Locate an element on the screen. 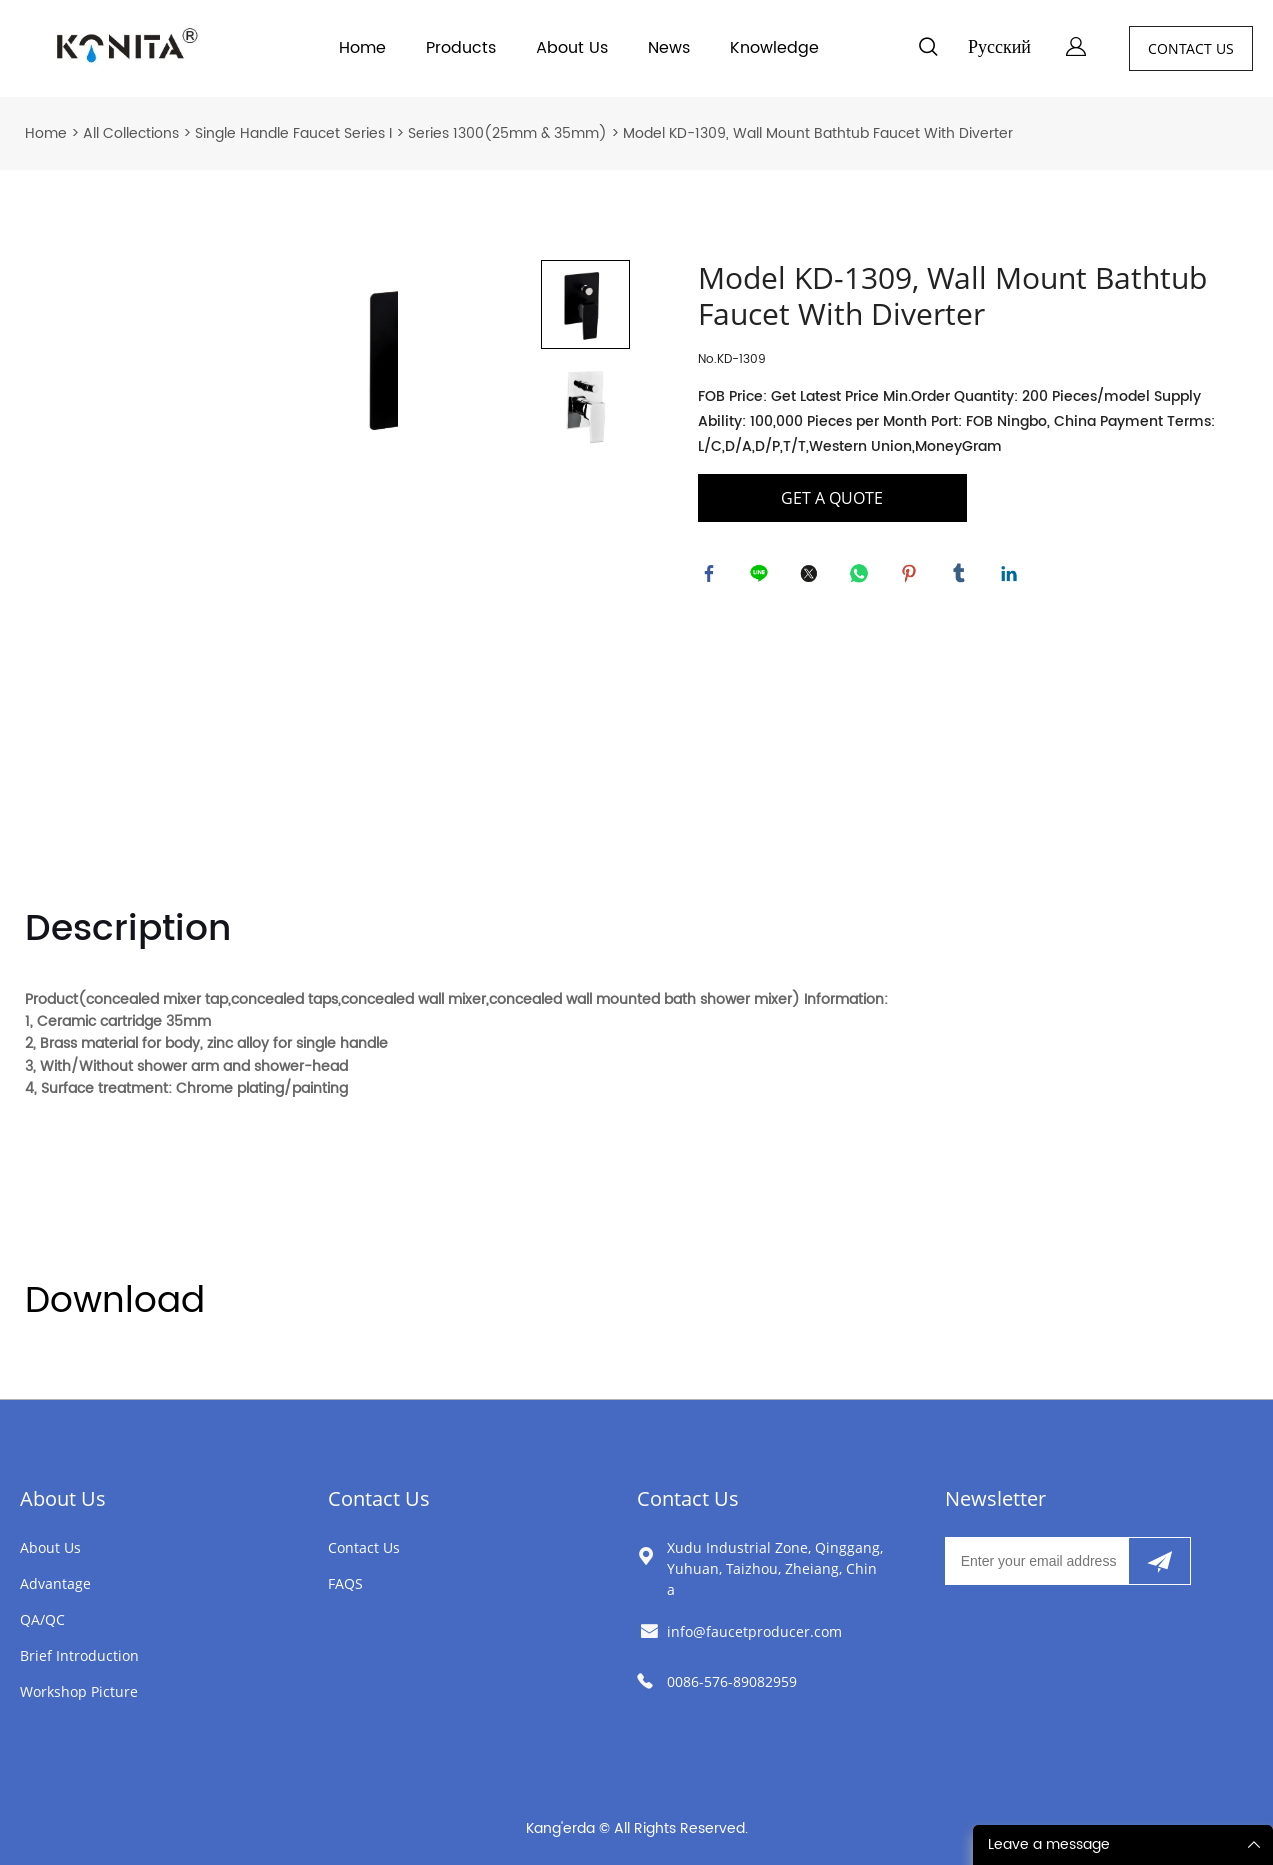  Products is located at coordinates (461, 48).